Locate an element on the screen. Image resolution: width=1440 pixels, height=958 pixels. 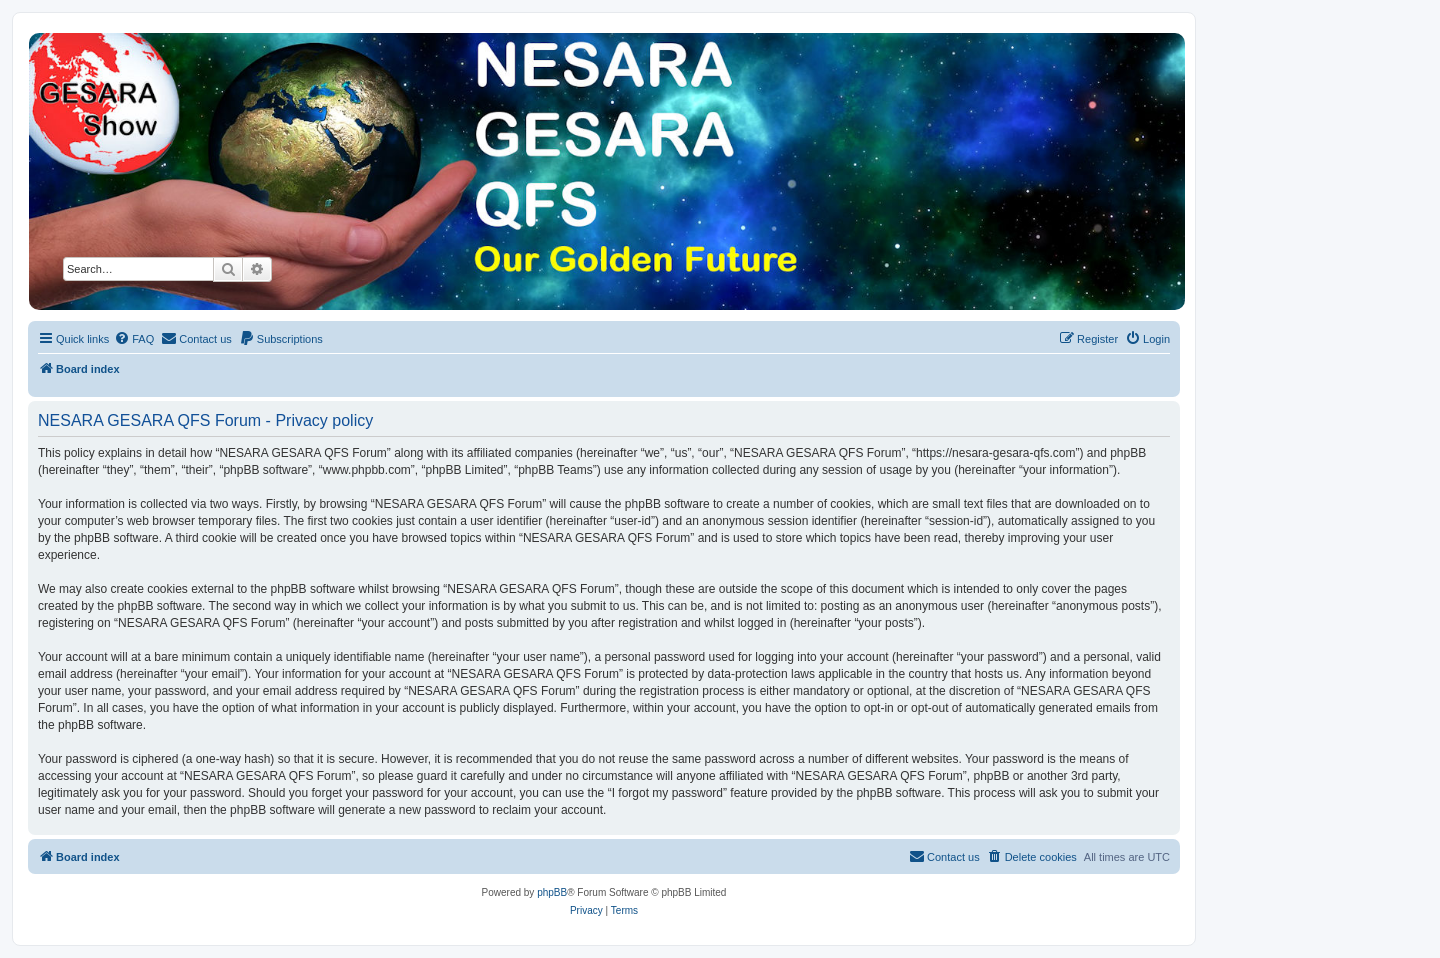
[menuitem] is located at coordinates (134, 339).